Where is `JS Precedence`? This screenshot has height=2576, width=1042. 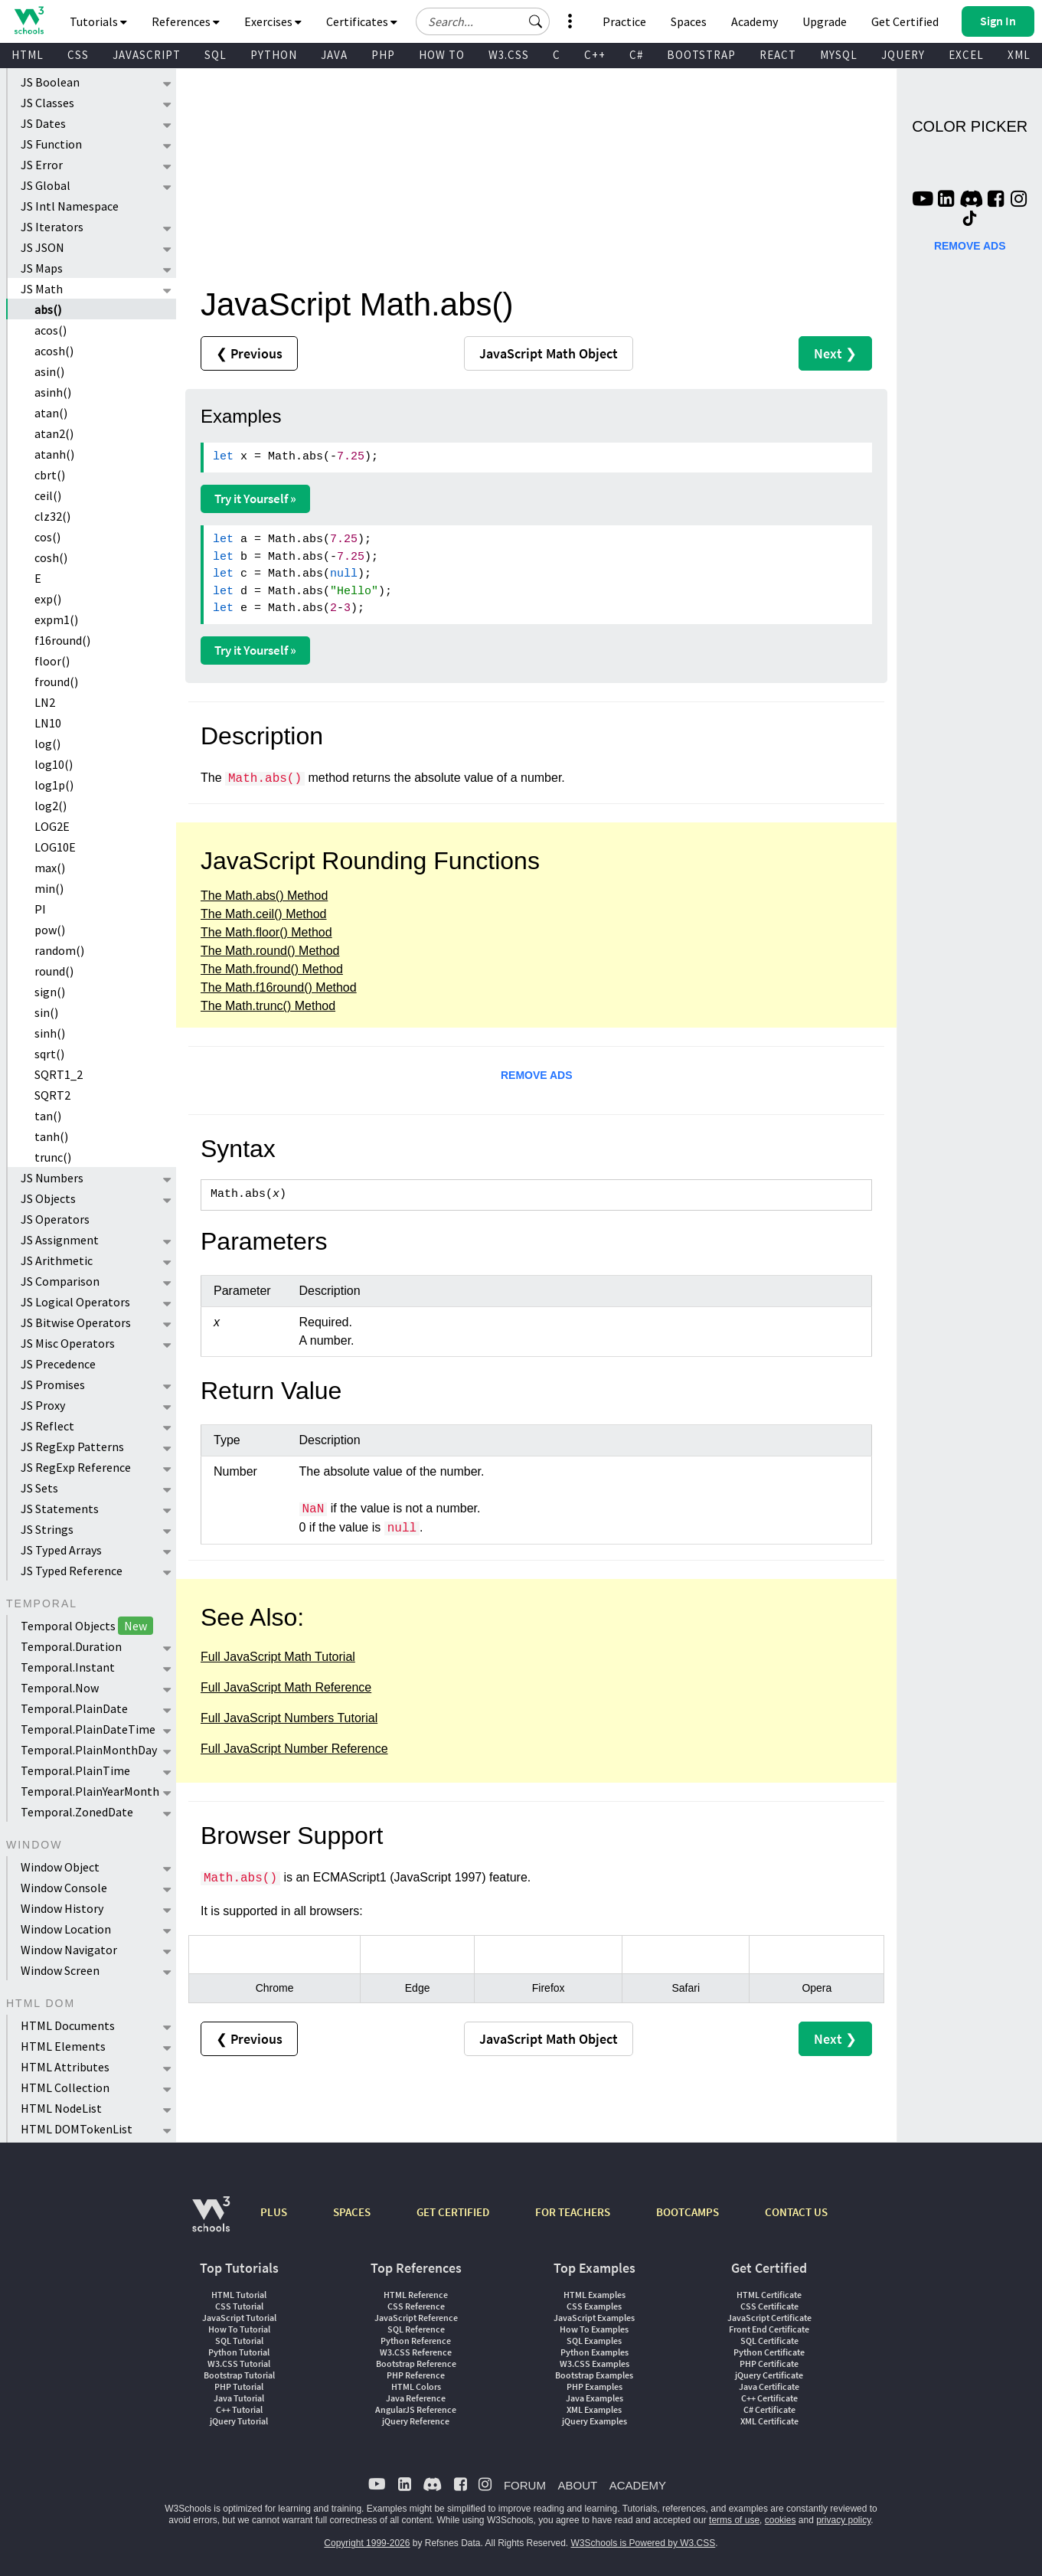 JS Precedence is located at coordinates (58, 1363).